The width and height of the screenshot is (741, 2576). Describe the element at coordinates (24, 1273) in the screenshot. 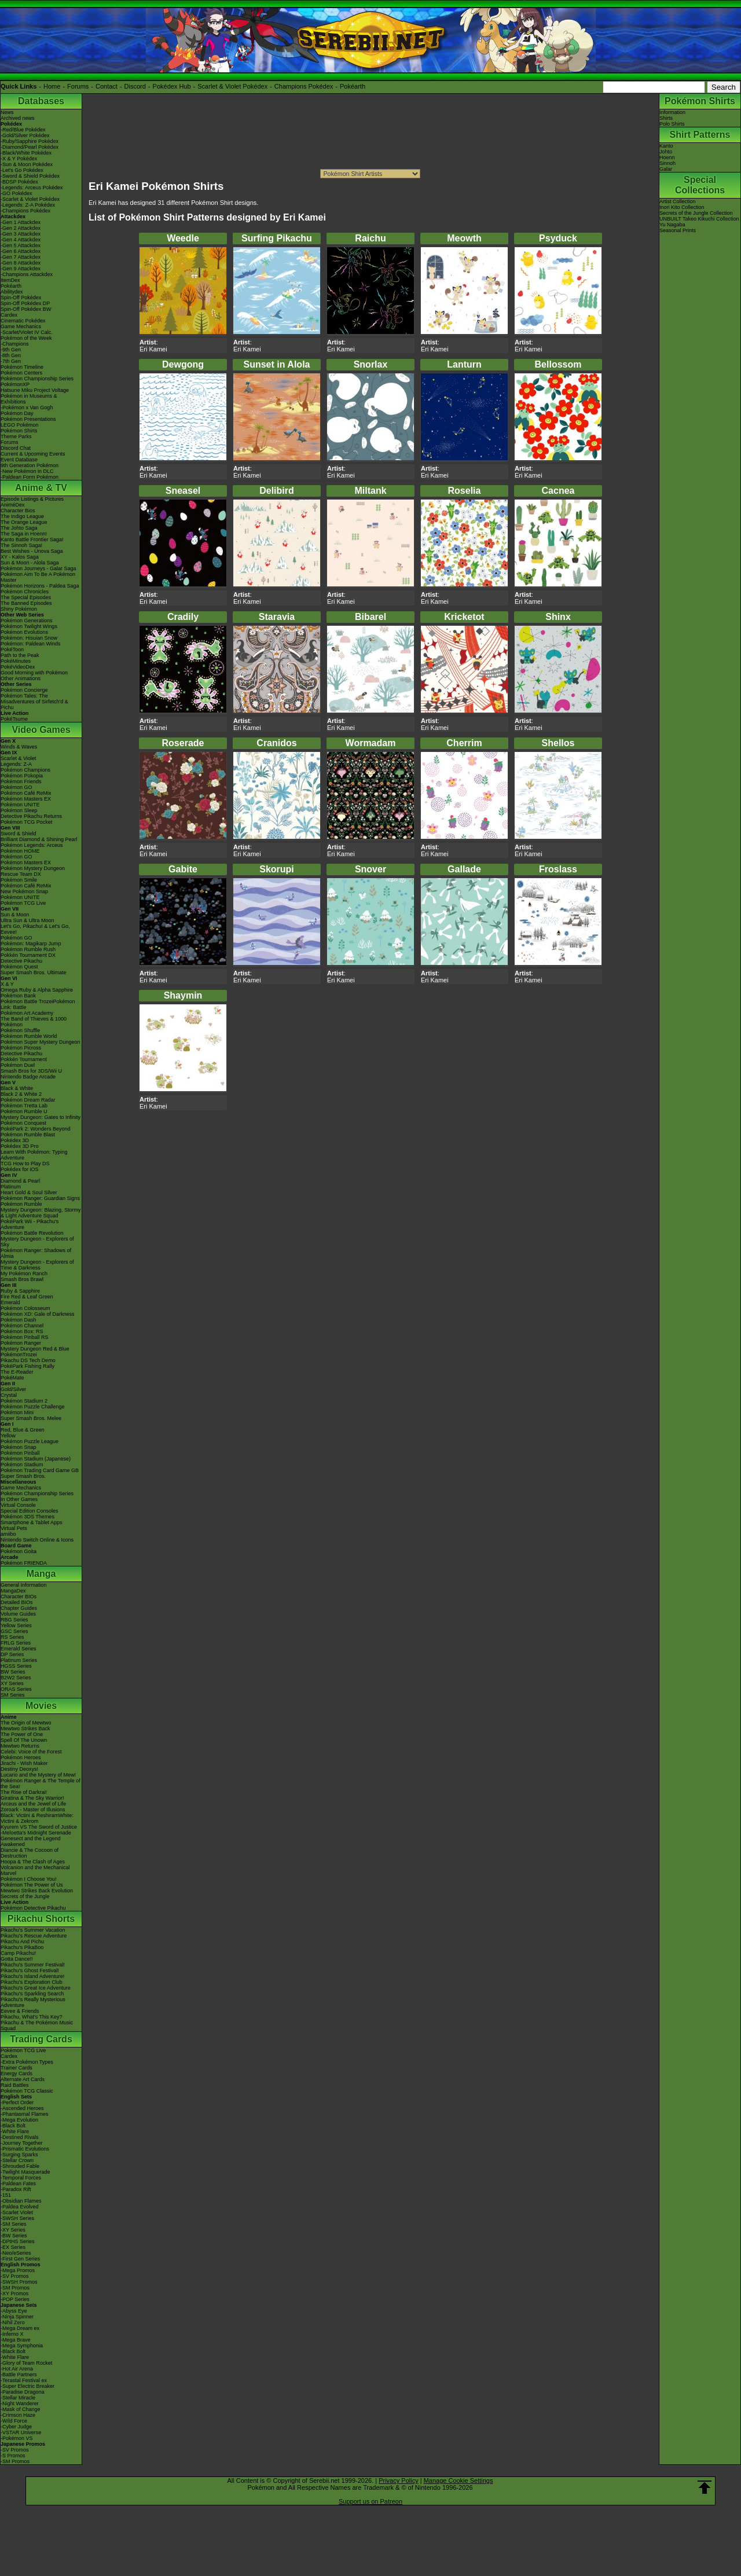

I see `My Pokémon Ranch` at that location.